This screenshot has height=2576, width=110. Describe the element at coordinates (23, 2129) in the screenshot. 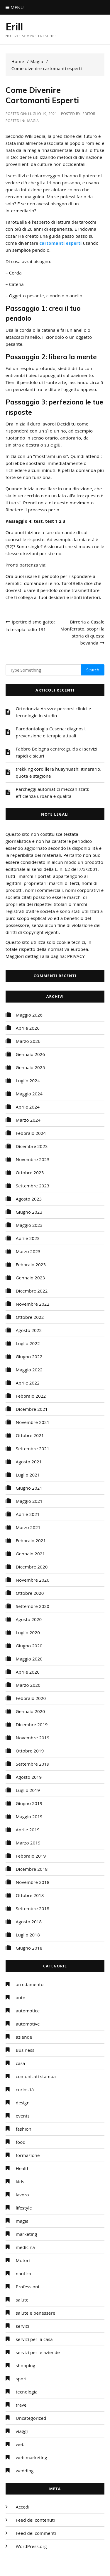

I see `fashion` at that location.